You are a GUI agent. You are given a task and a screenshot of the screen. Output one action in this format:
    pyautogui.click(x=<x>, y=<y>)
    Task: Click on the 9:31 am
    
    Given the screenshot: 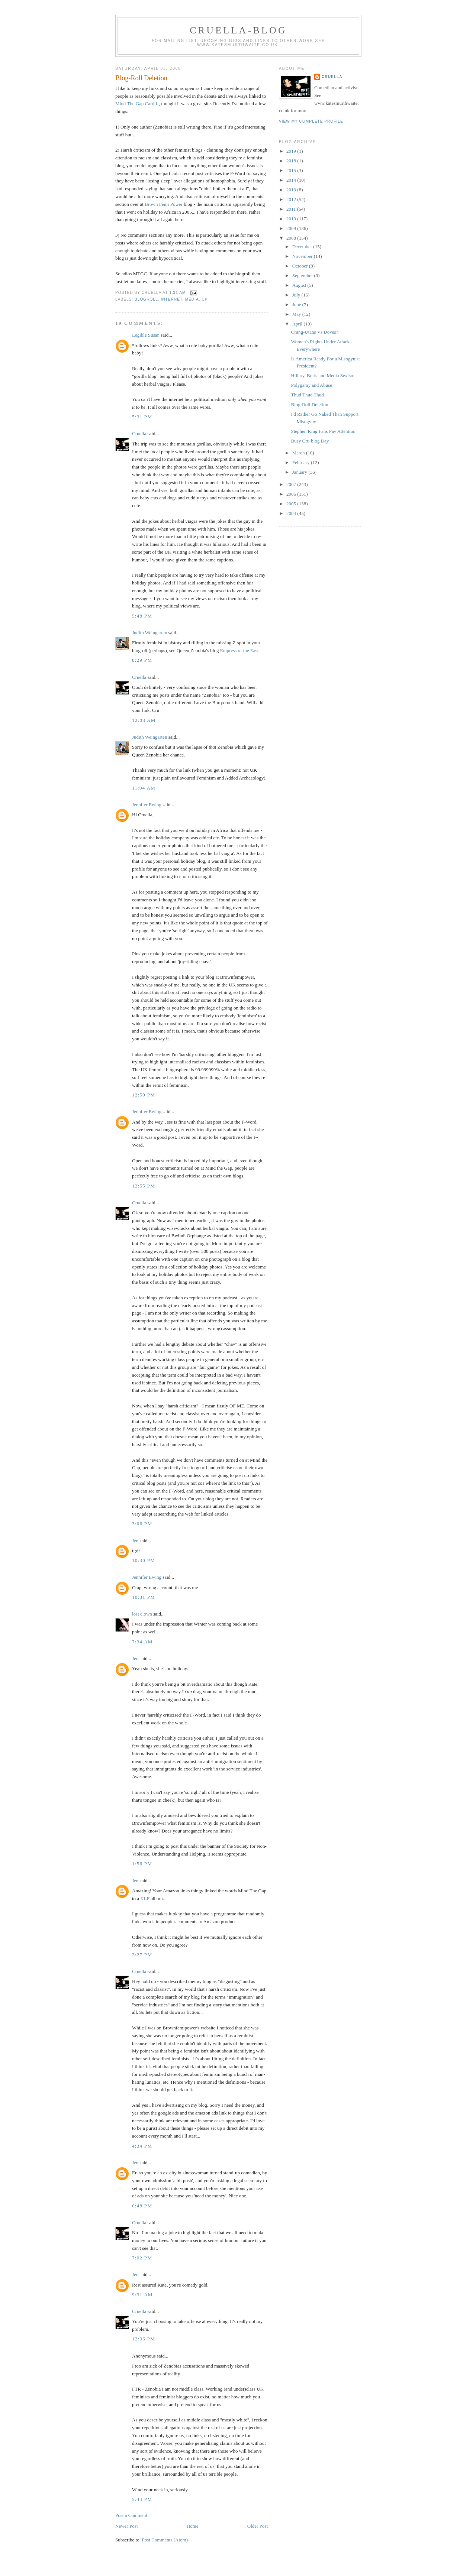 What is the action you would take?
    pyautogui.click(x=142, y=2294)
    